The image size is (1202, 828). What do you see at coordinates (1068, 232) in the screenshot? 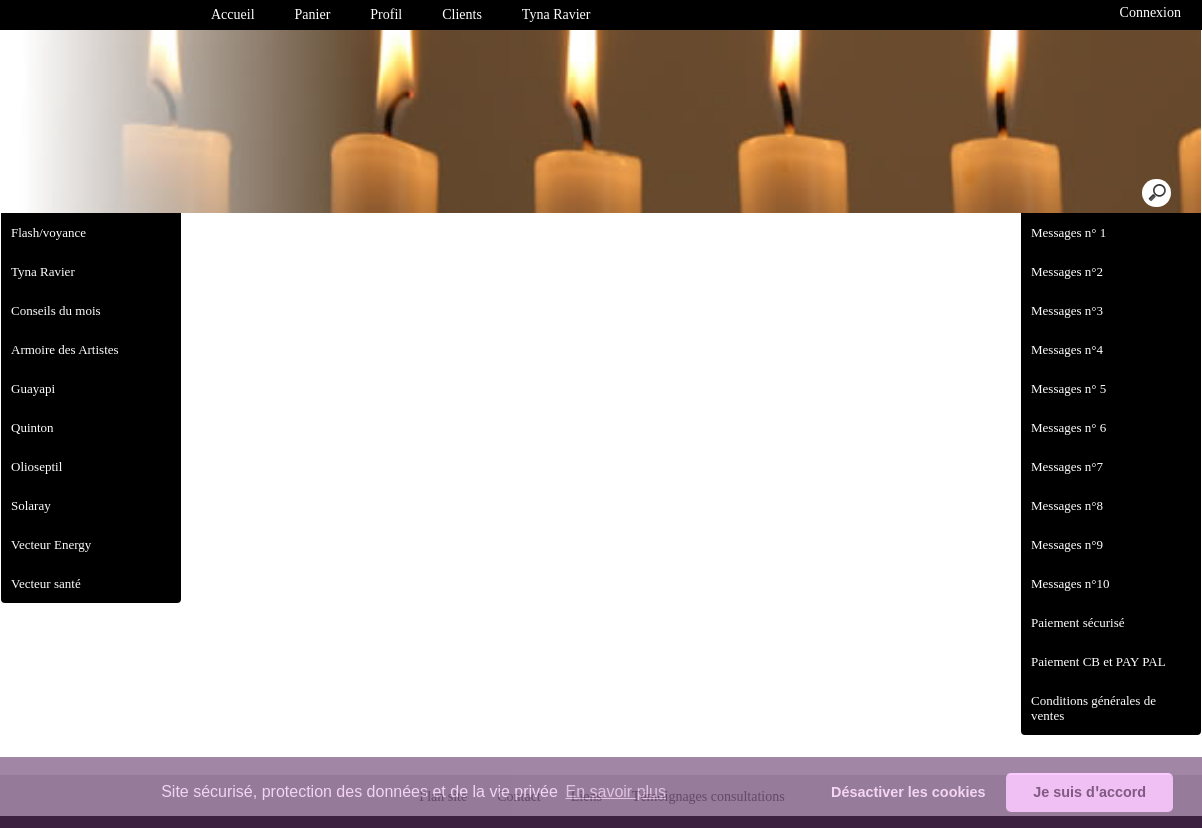
I see `Messages n° 1` at bounding box center [1068, 232].